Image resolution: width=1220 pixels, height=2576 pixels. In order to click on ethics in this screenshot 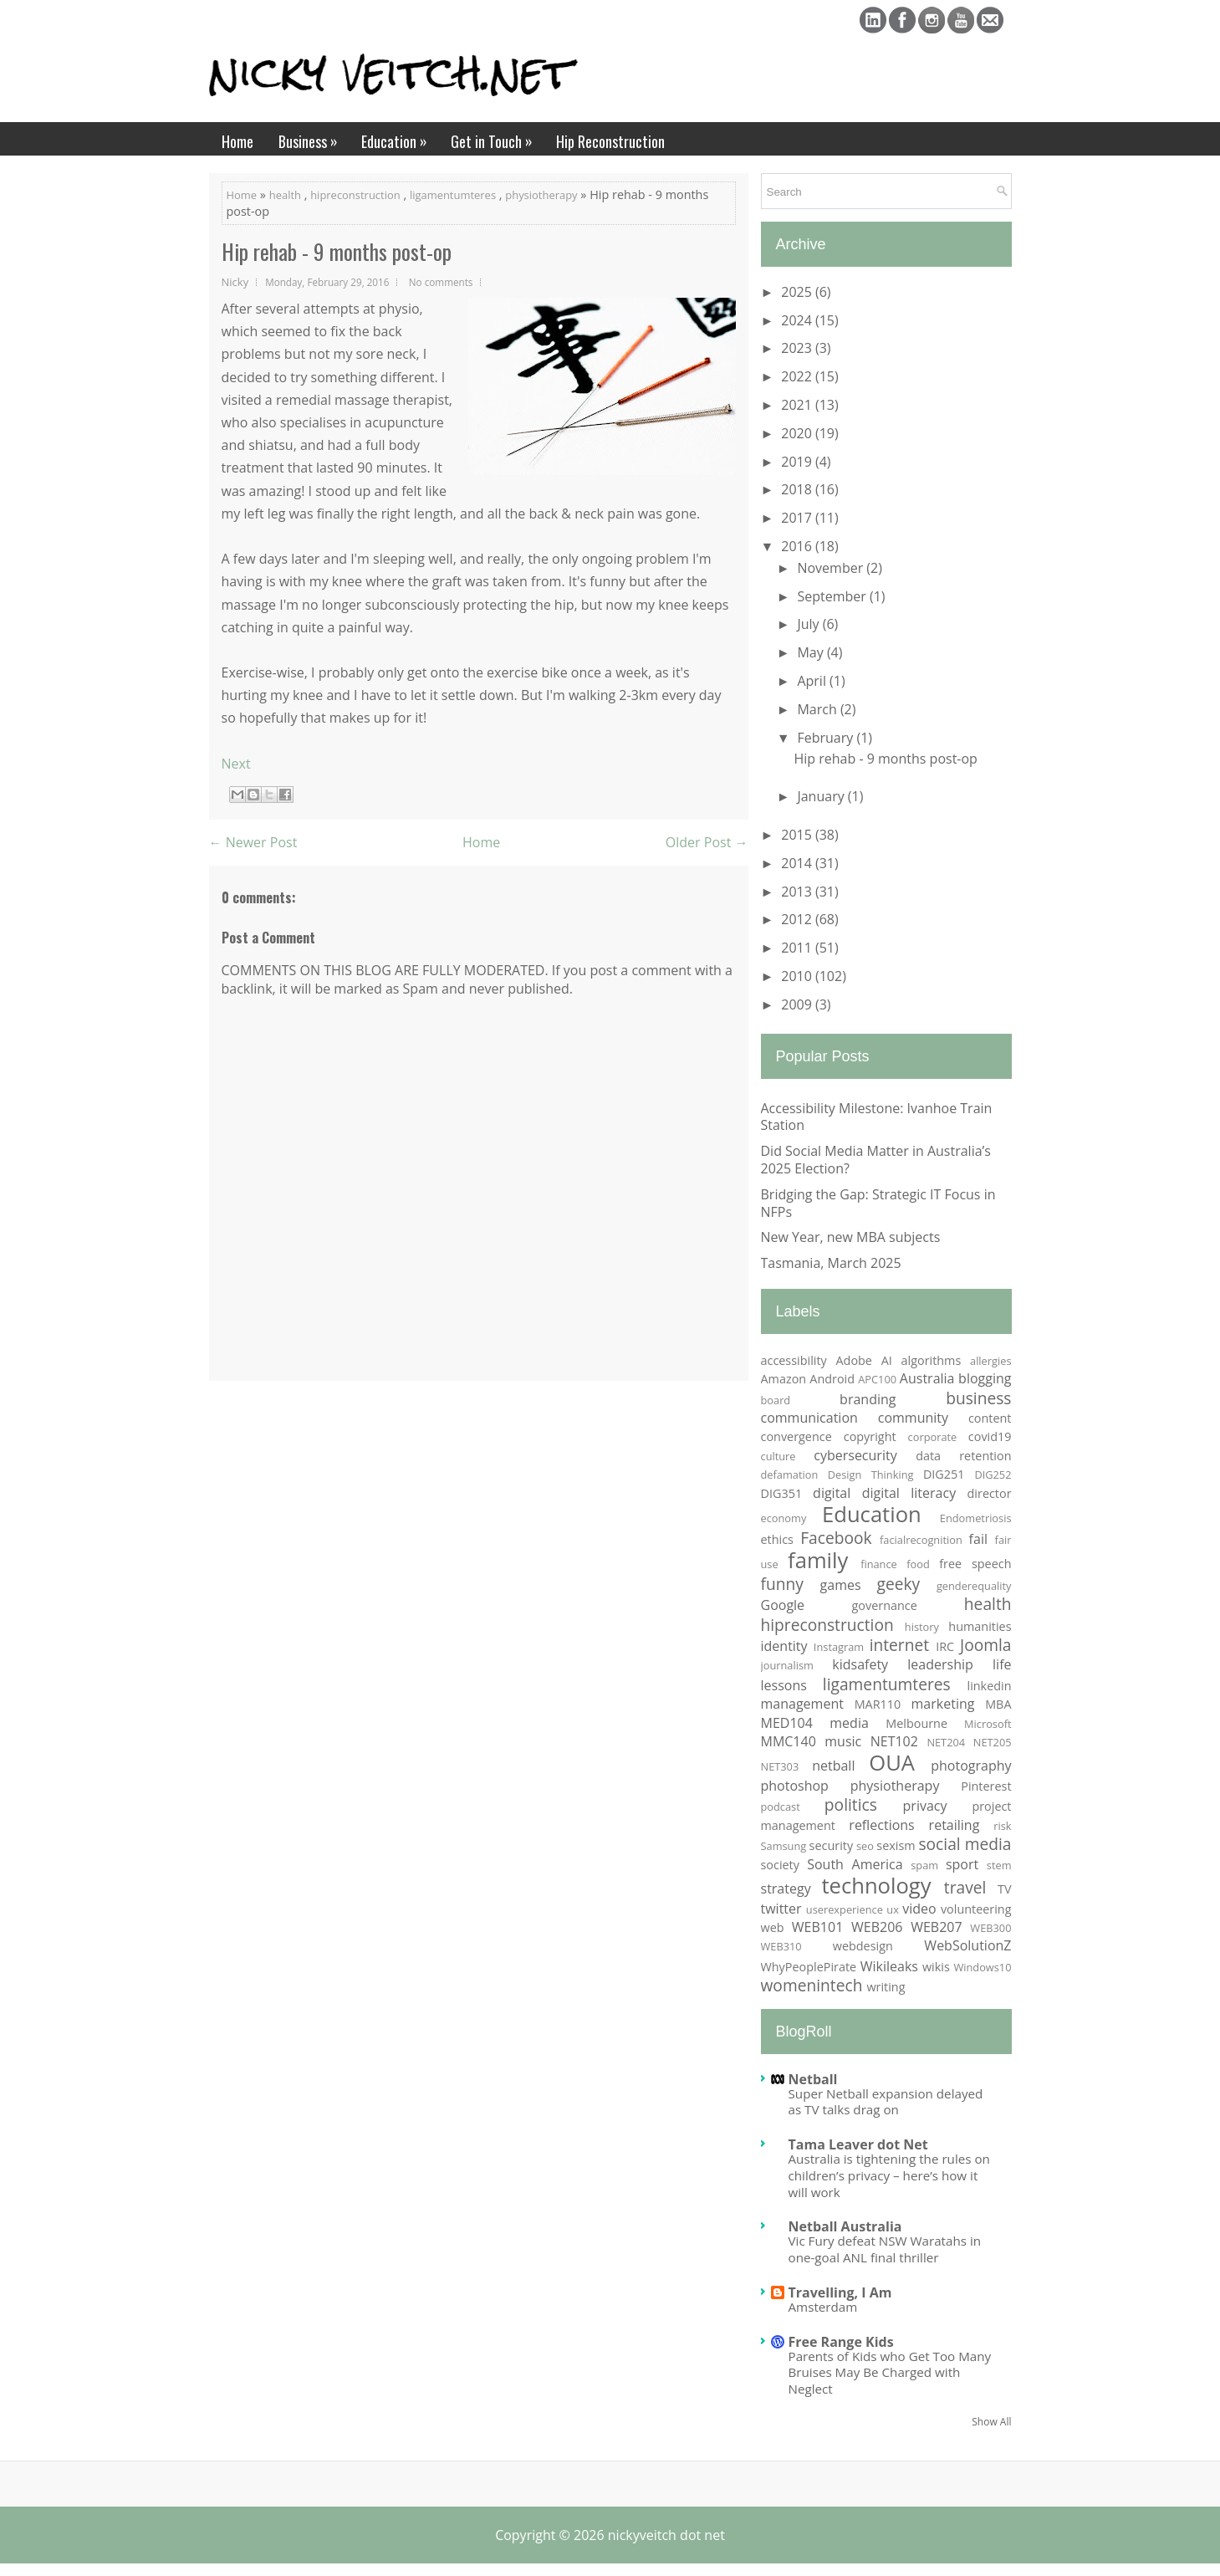, I will do `click(777, 1539)`.